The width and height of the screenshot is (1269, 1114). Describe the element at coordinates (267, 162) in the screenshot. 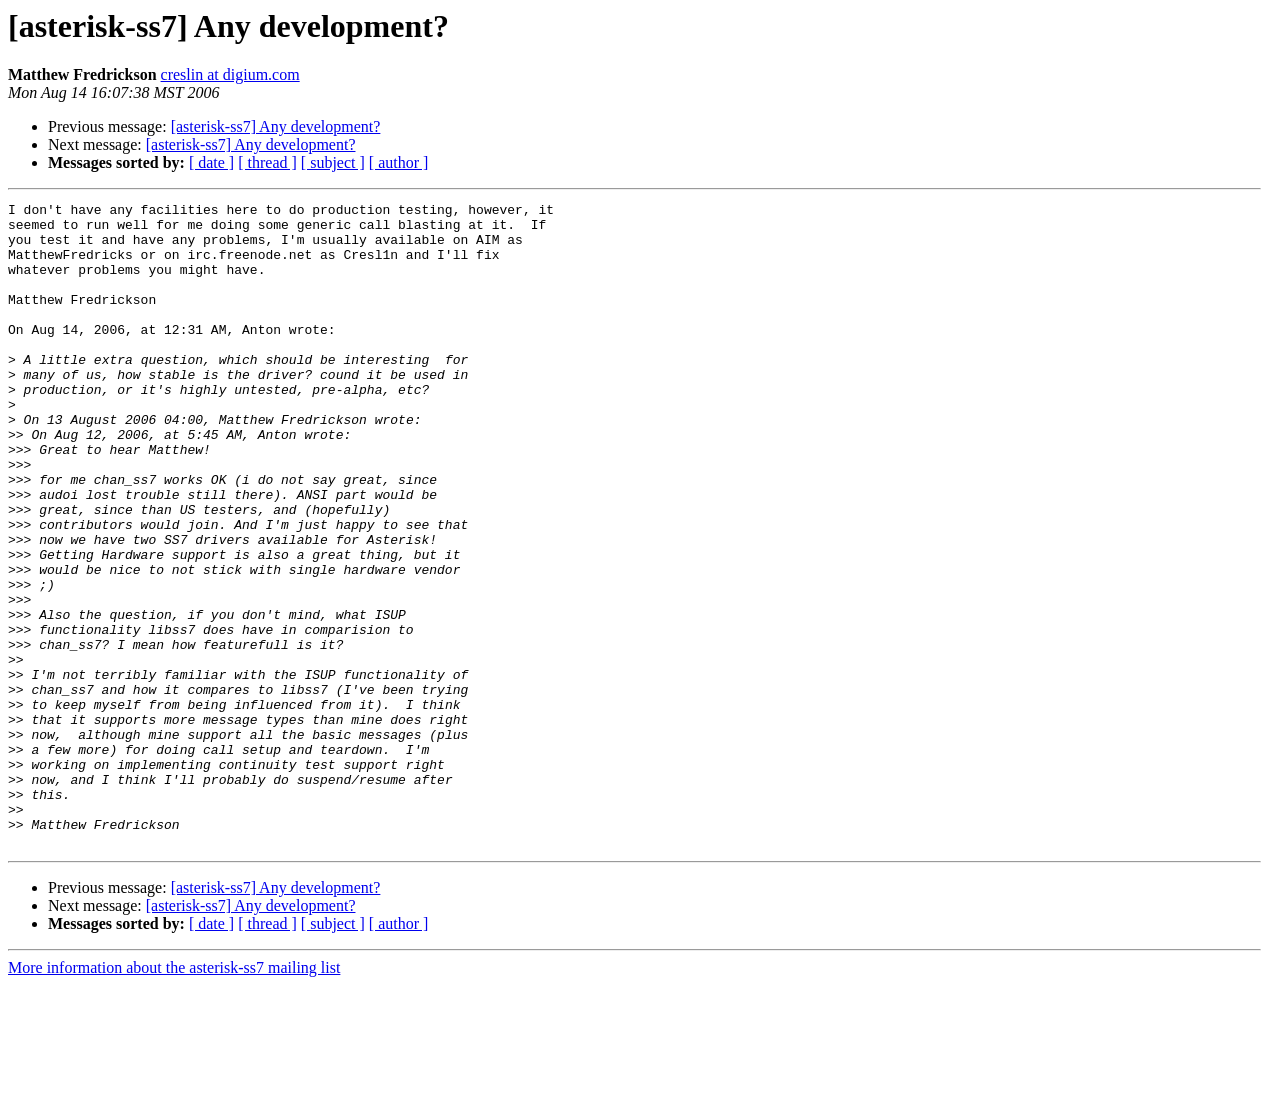

I see `[ thread ]` at that location.